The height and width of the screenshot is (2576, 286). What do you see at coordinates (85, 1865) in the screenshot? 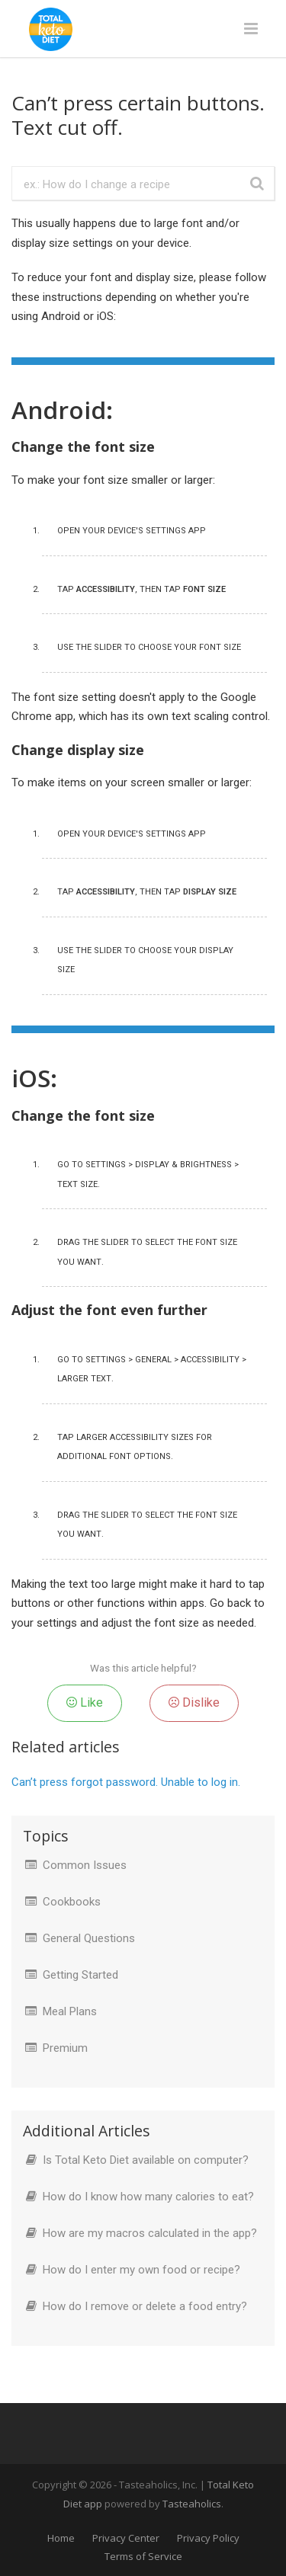
I see `Common Issues` at bounding box center [85, 1865].